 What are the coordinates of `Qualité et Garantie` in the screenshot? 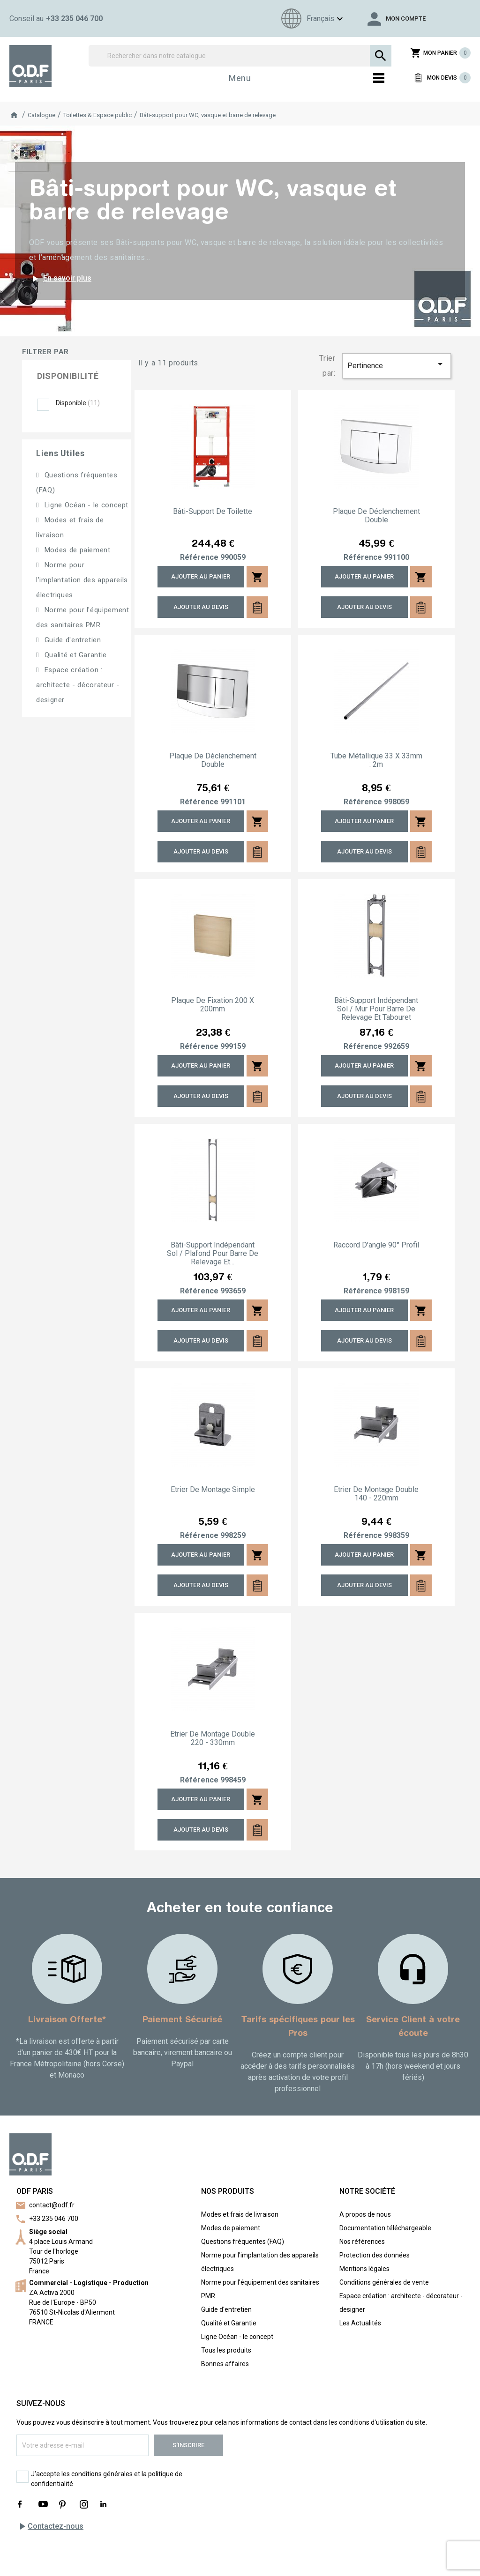 It's located at (74, 655).